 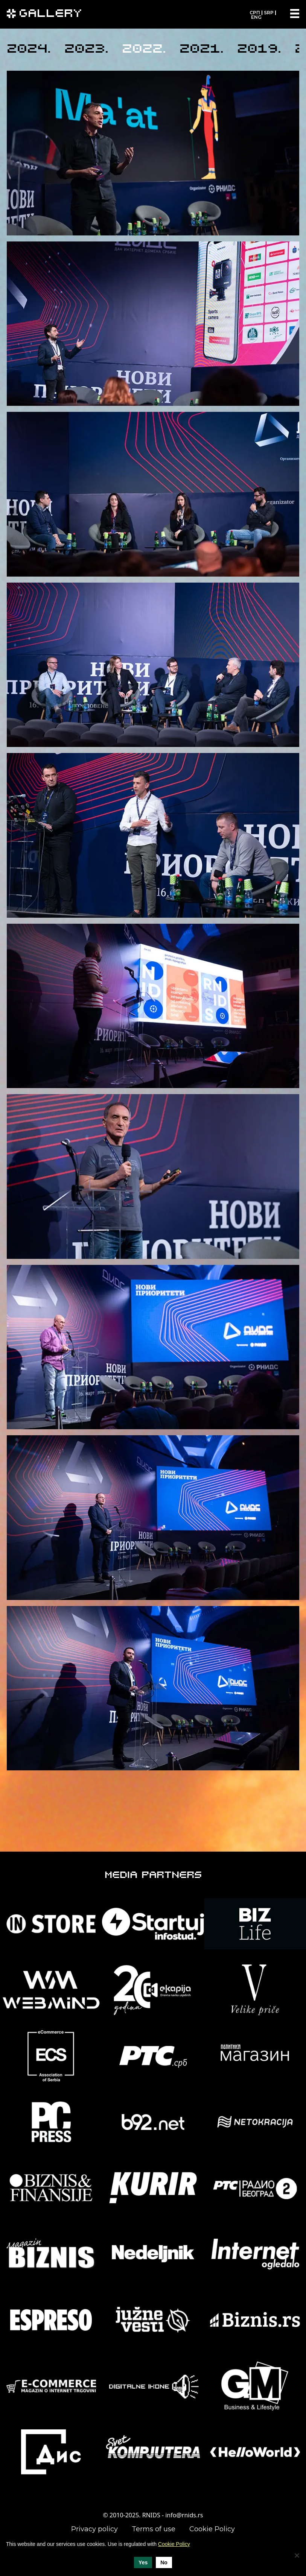 What do you see at coordinates (153, 2529) in the screenshot?
I see `Terms of use` at bounding box center [153, 2529].